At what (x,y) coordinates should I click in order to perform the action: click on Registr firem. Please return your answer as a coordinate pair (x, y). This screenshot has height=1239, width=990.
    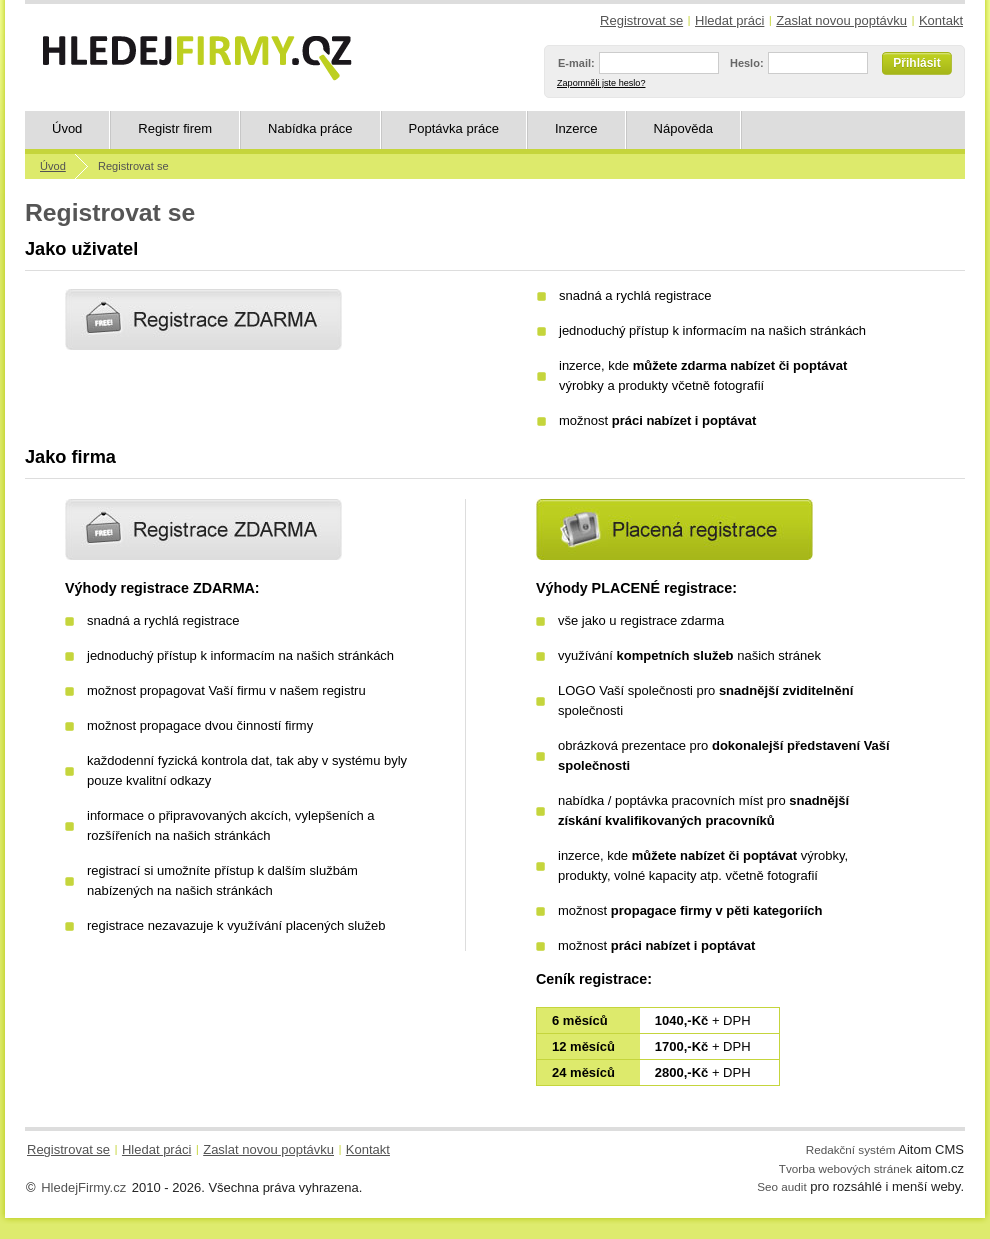
    Looking at the image, I should click on (175, 128).